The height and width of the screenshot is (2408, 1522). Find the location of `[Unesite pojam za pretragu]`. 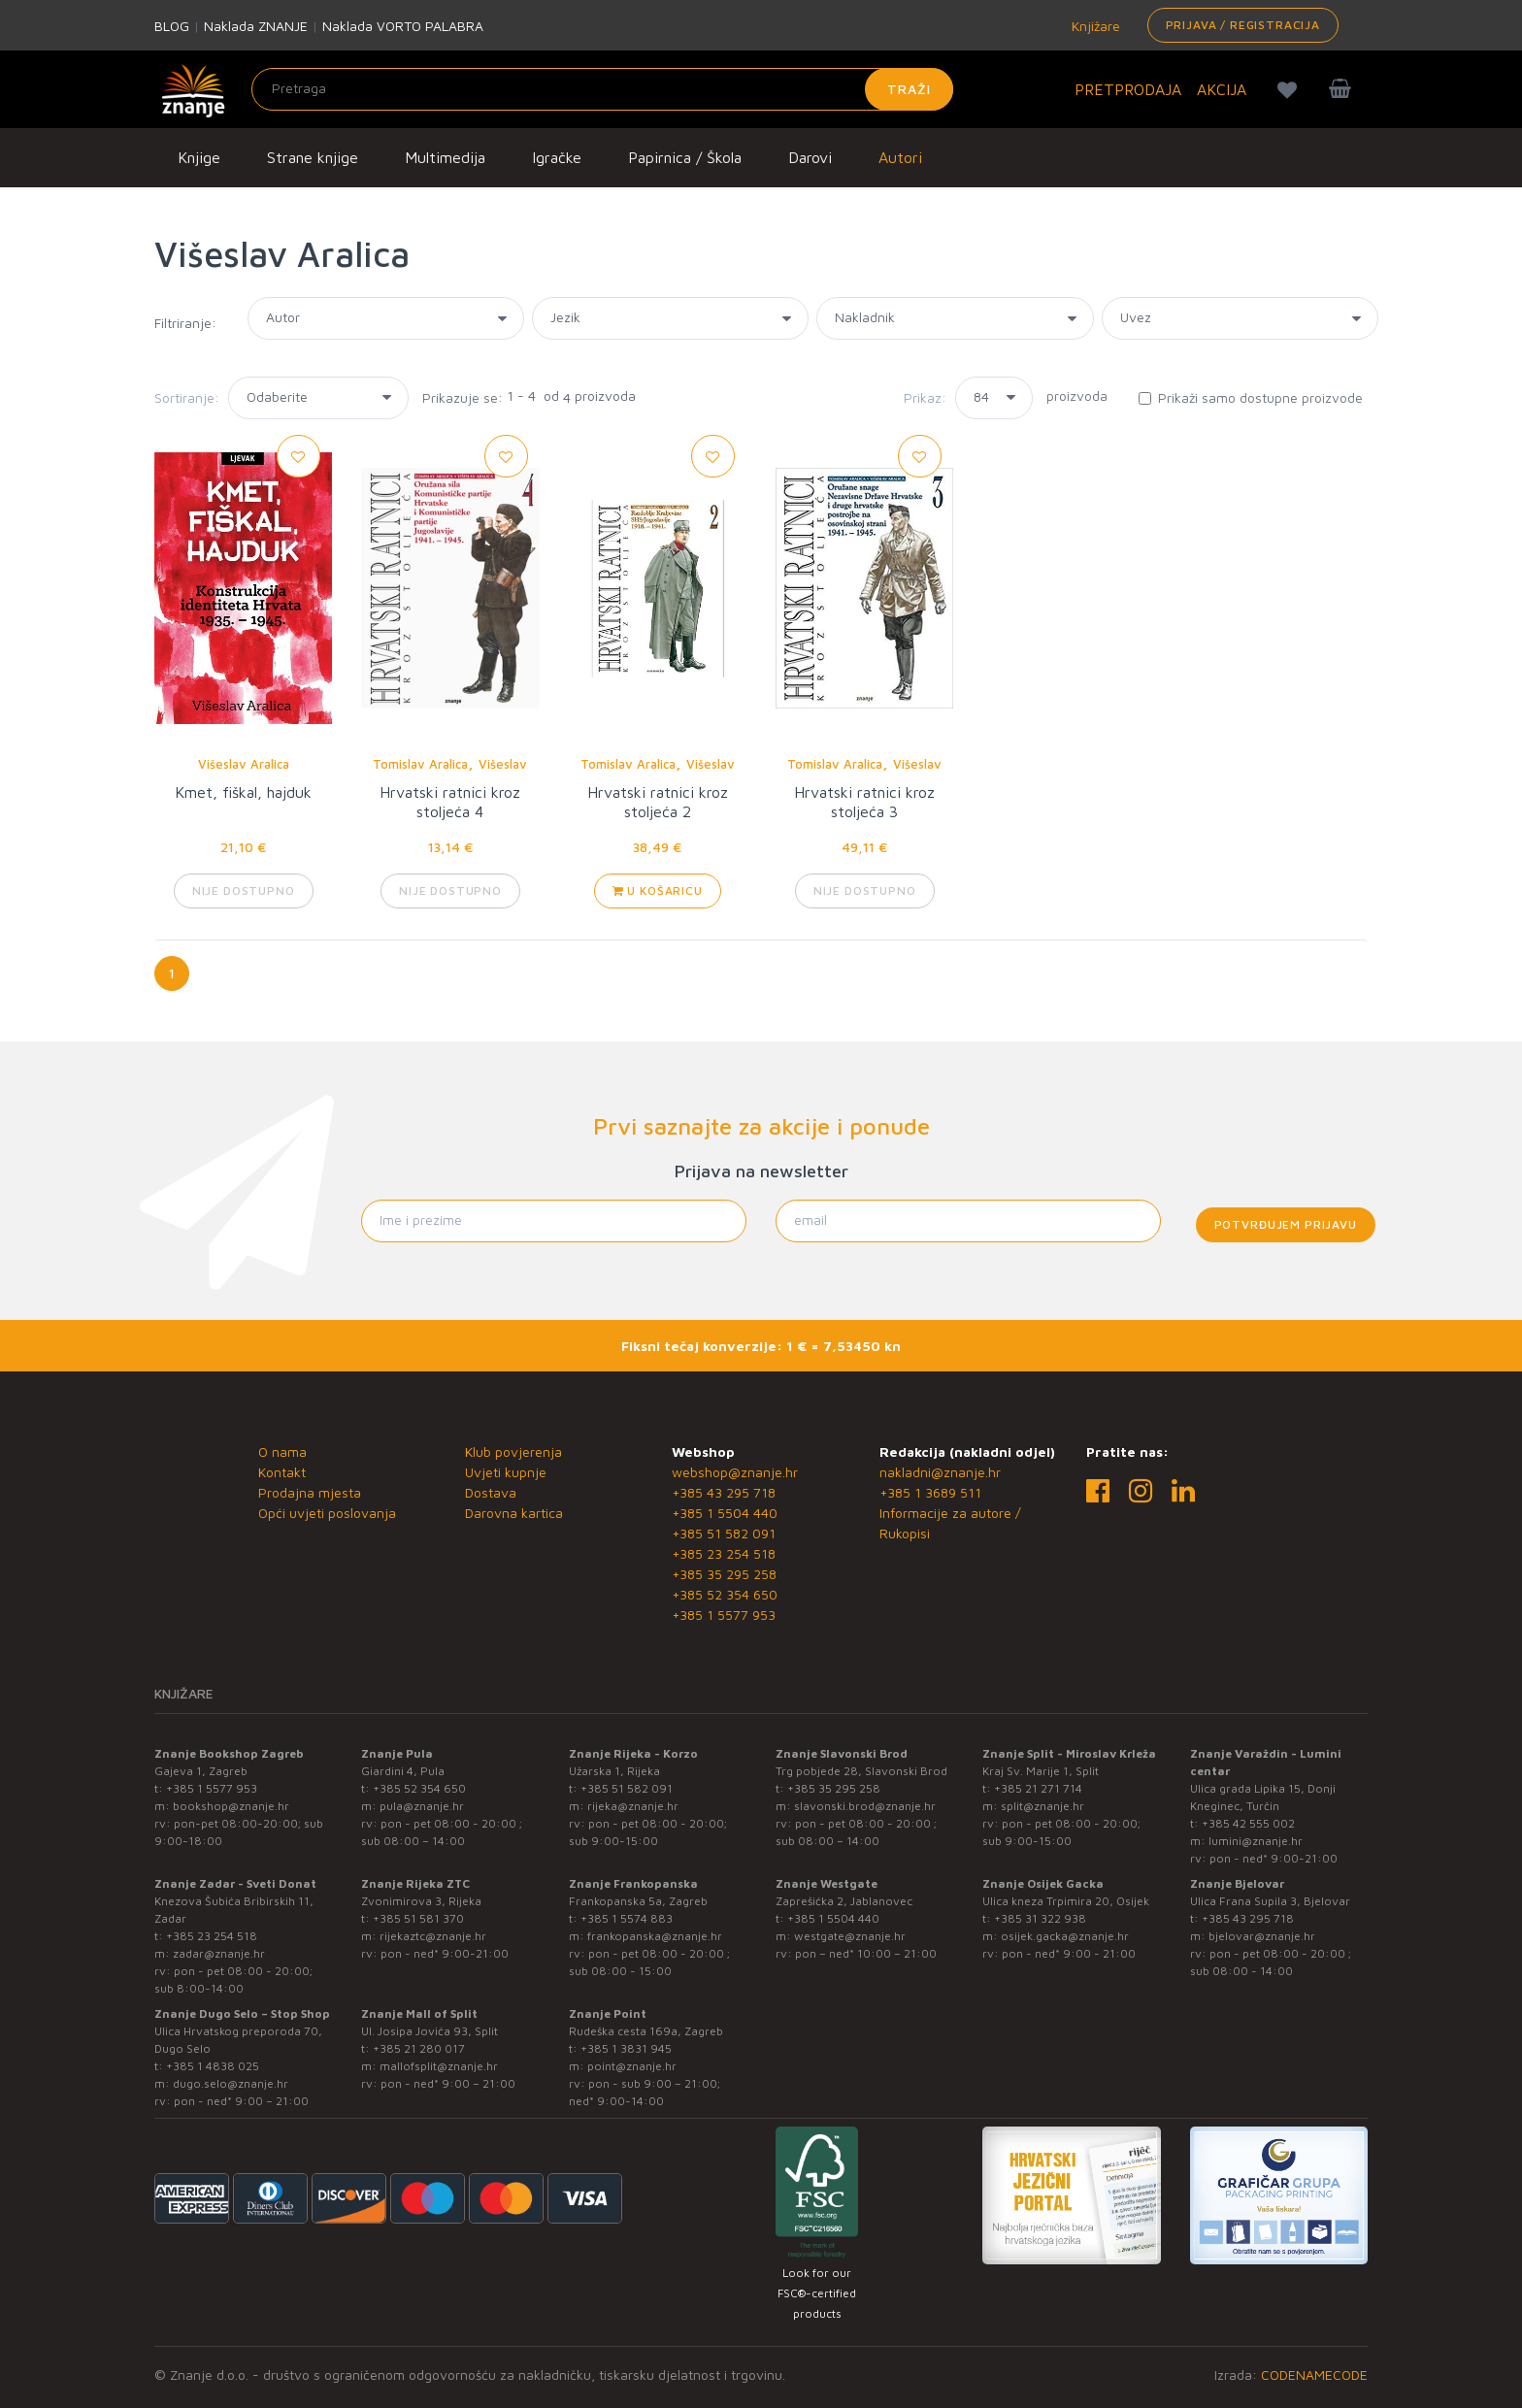

[Unesite pojam za pretragu] is located at coordinates (602, 89).